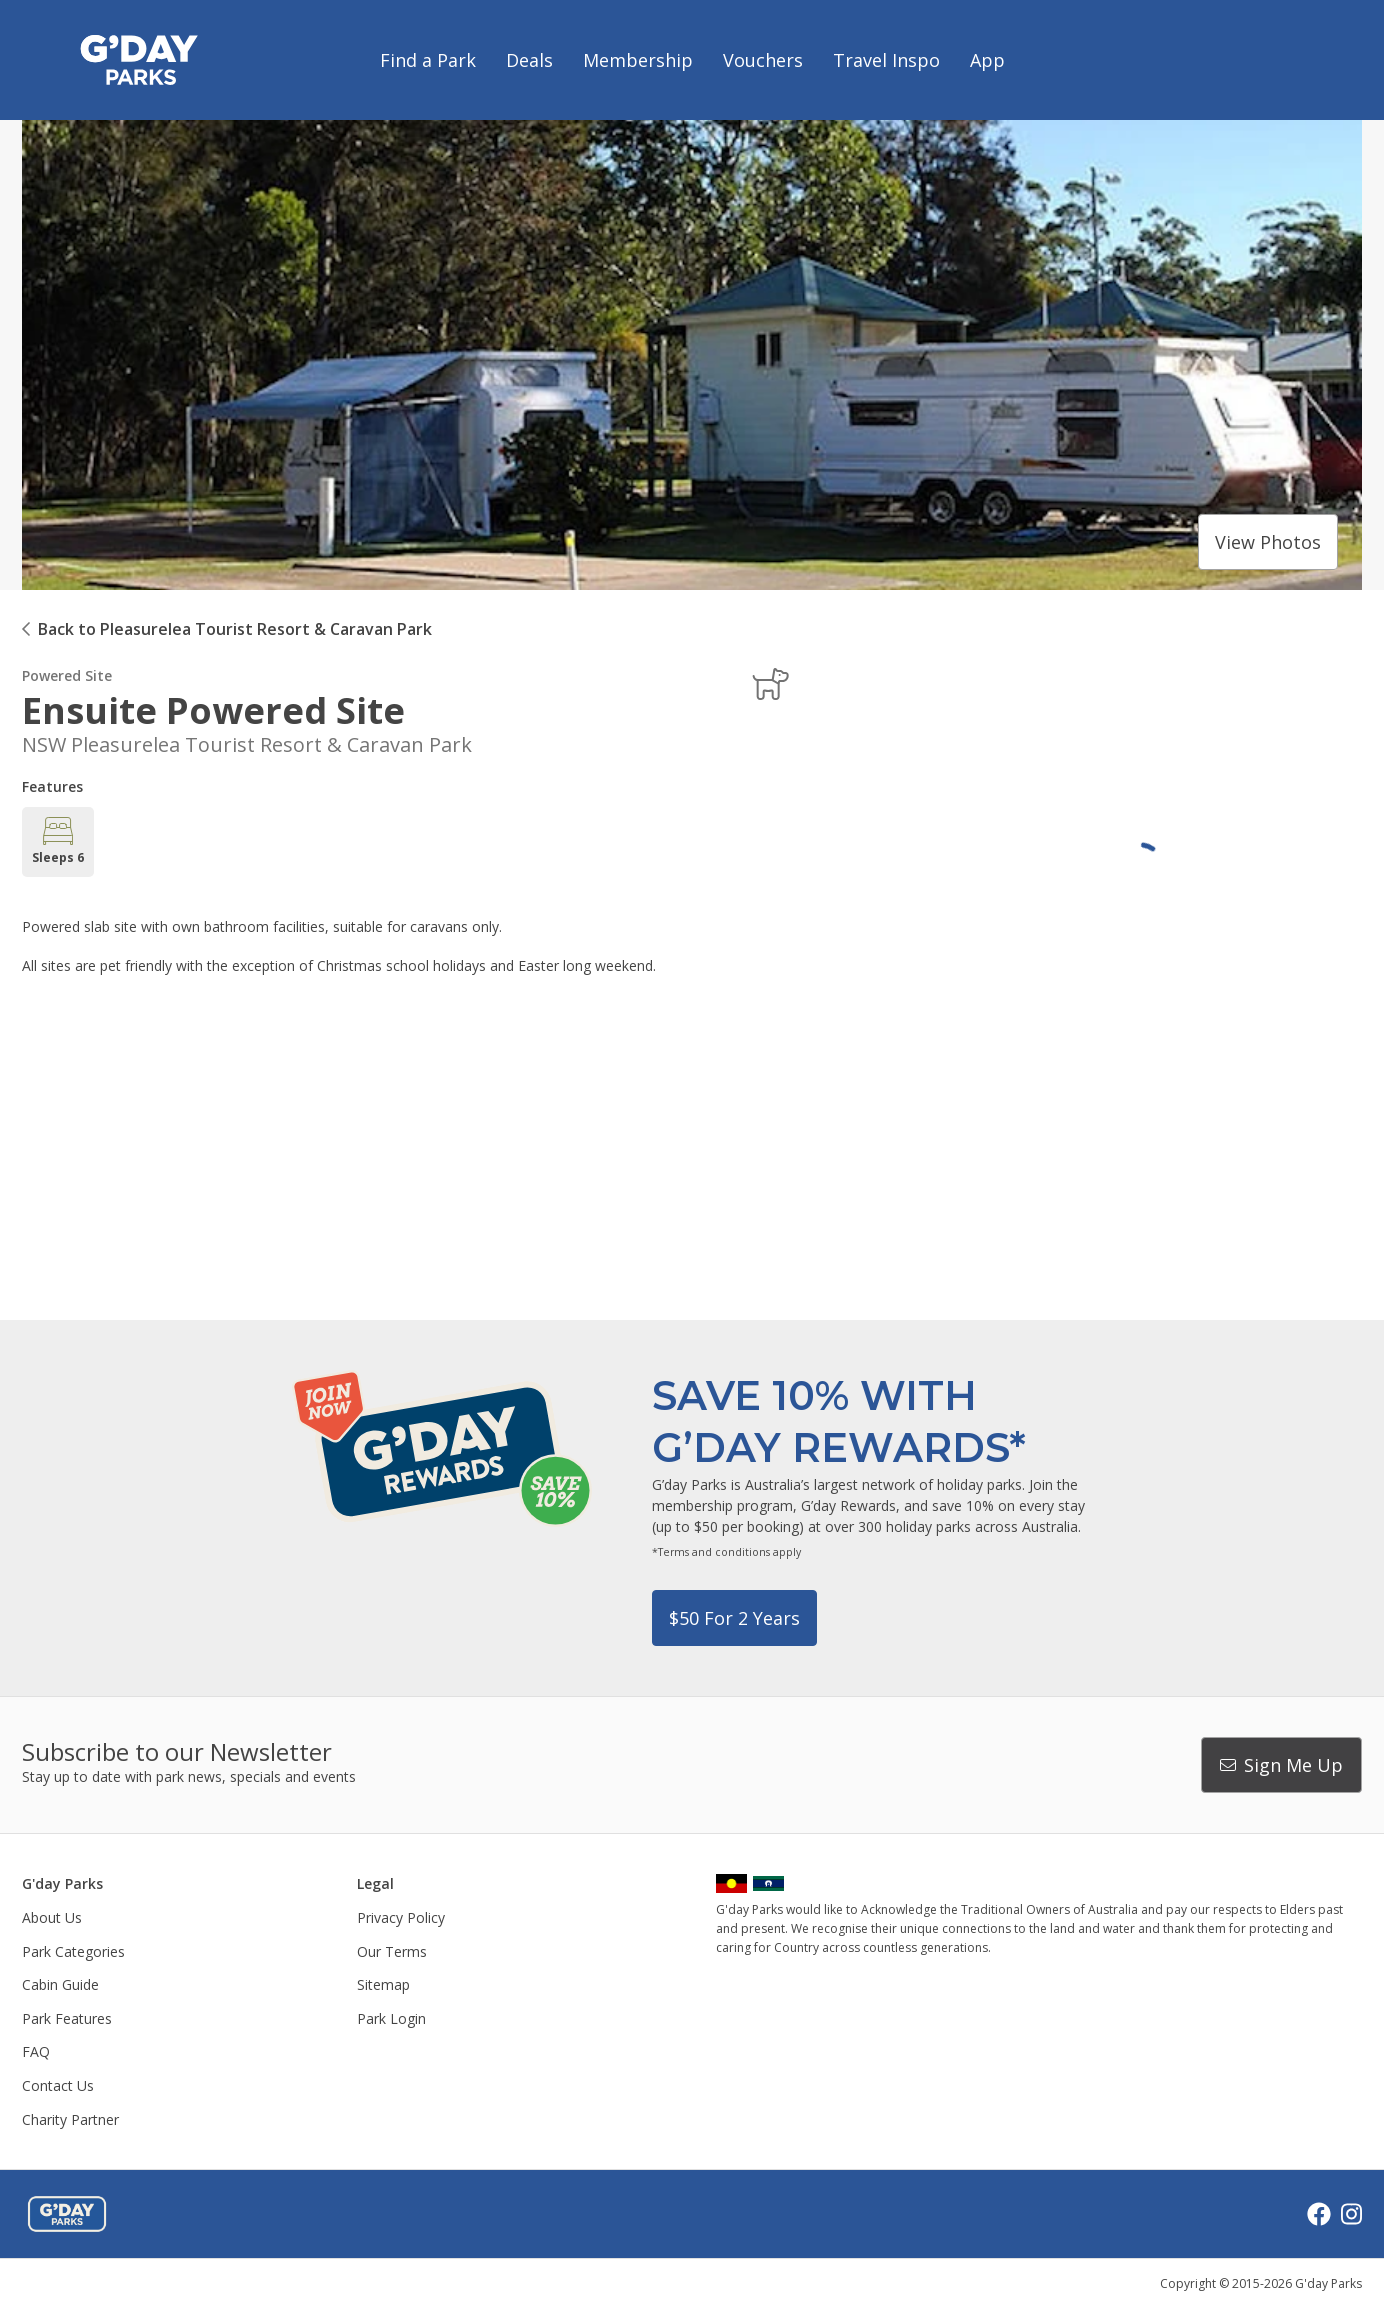  I want to click on Deals, so click(529, 60).